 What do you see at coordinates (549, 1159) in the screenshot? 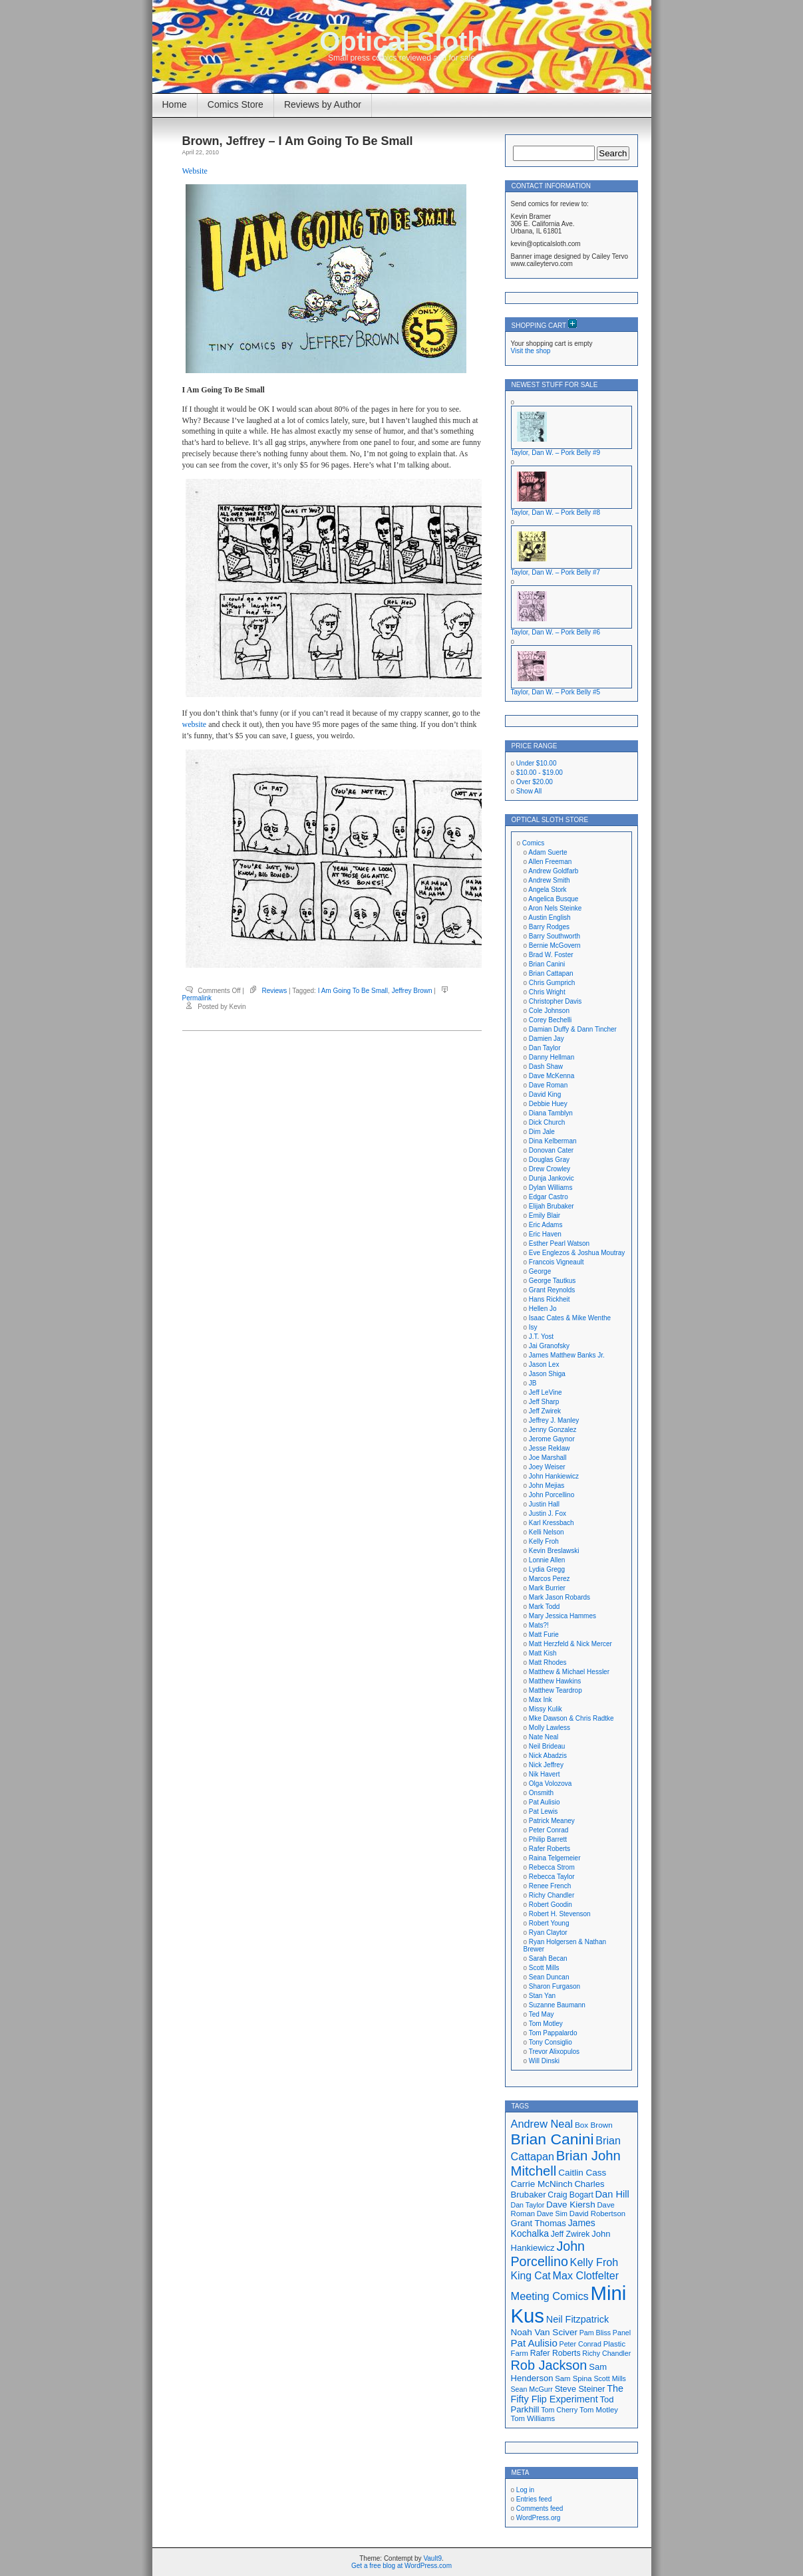
I see `Douglas Gray` at bounding box center [549, 1159].